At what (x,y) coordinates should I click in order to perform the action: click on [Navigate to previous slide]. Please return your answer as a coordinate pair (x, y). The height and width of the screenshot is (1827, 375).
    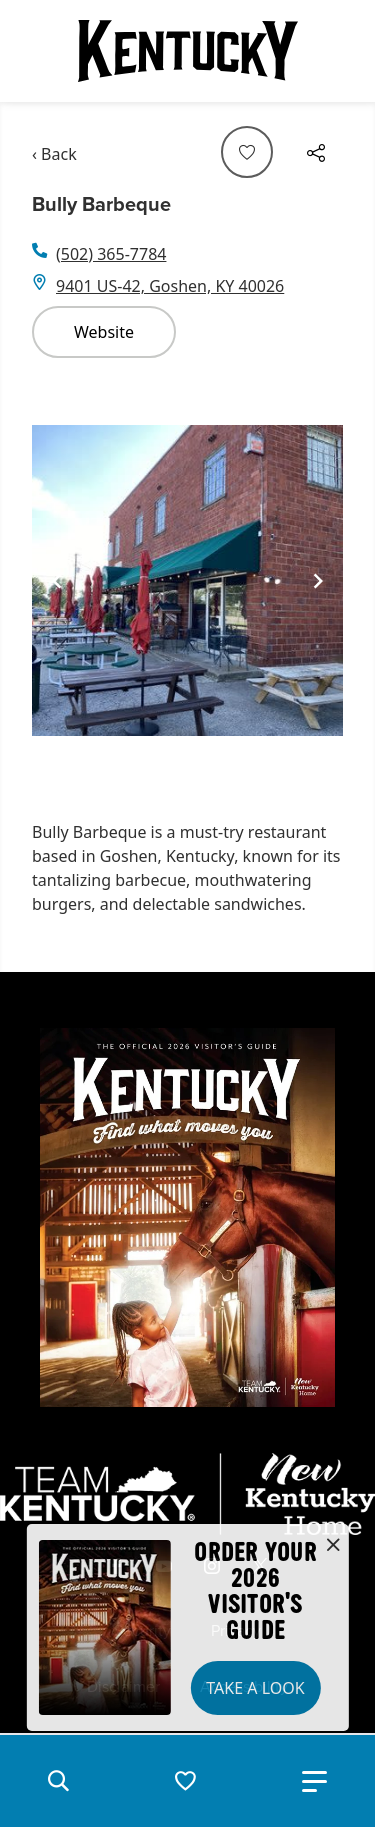
    Looking at the image, I should click on (57, 581).